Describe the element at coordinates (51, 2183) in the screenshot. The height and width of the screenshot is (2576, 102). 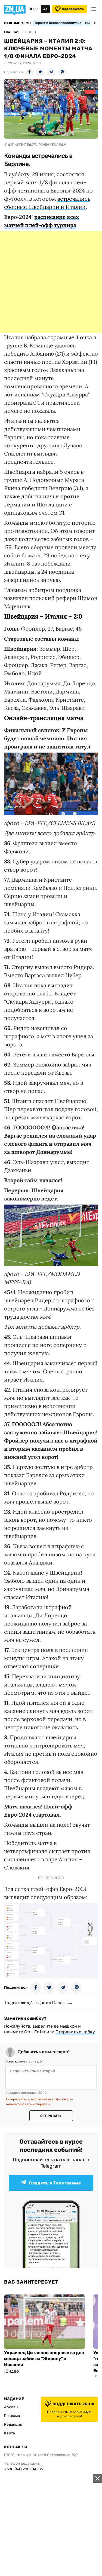
I see `Следить в Телеграмме` at that location.